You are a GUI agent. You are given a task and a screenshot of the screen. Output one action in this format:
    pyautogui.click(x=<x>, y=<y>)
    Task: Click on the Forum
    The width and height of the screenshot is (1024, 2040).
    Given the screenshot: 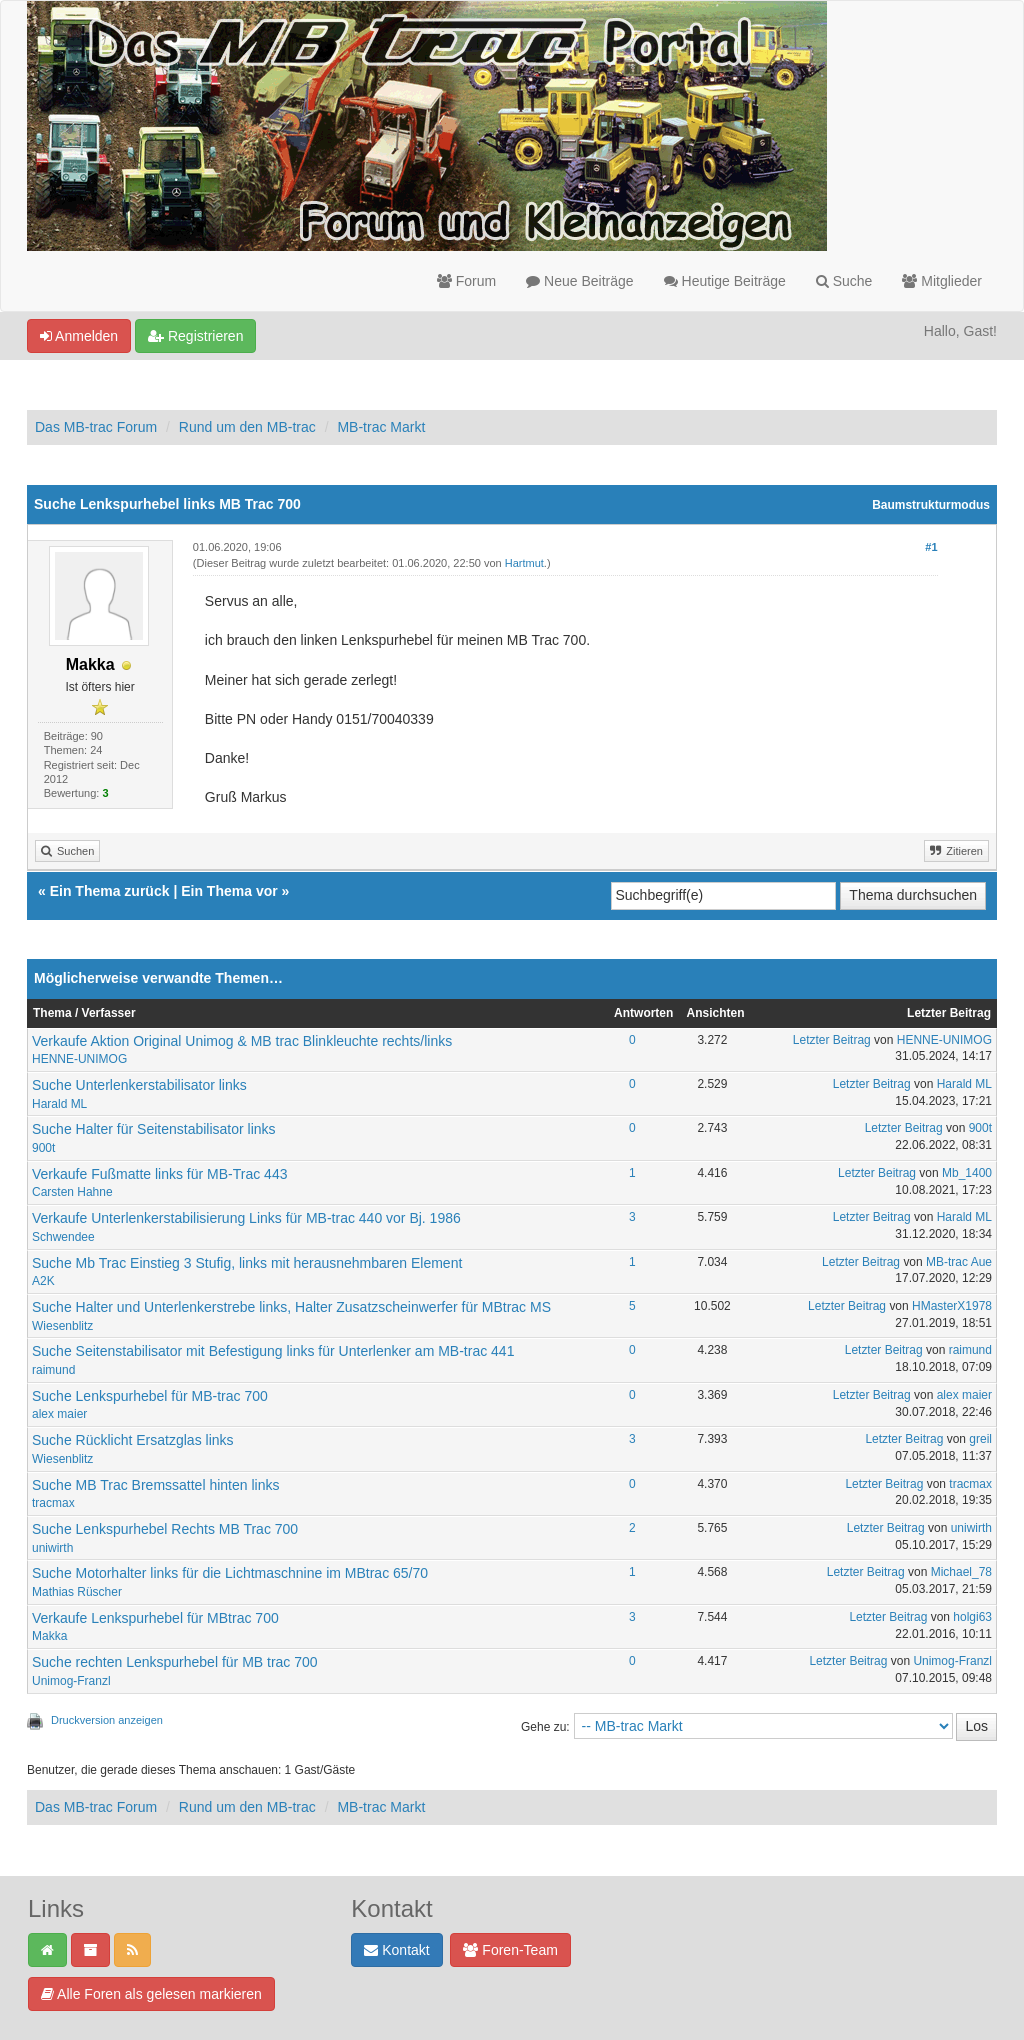 What is the action you would take?
    pyautogui.click(x=466, y=281)
    